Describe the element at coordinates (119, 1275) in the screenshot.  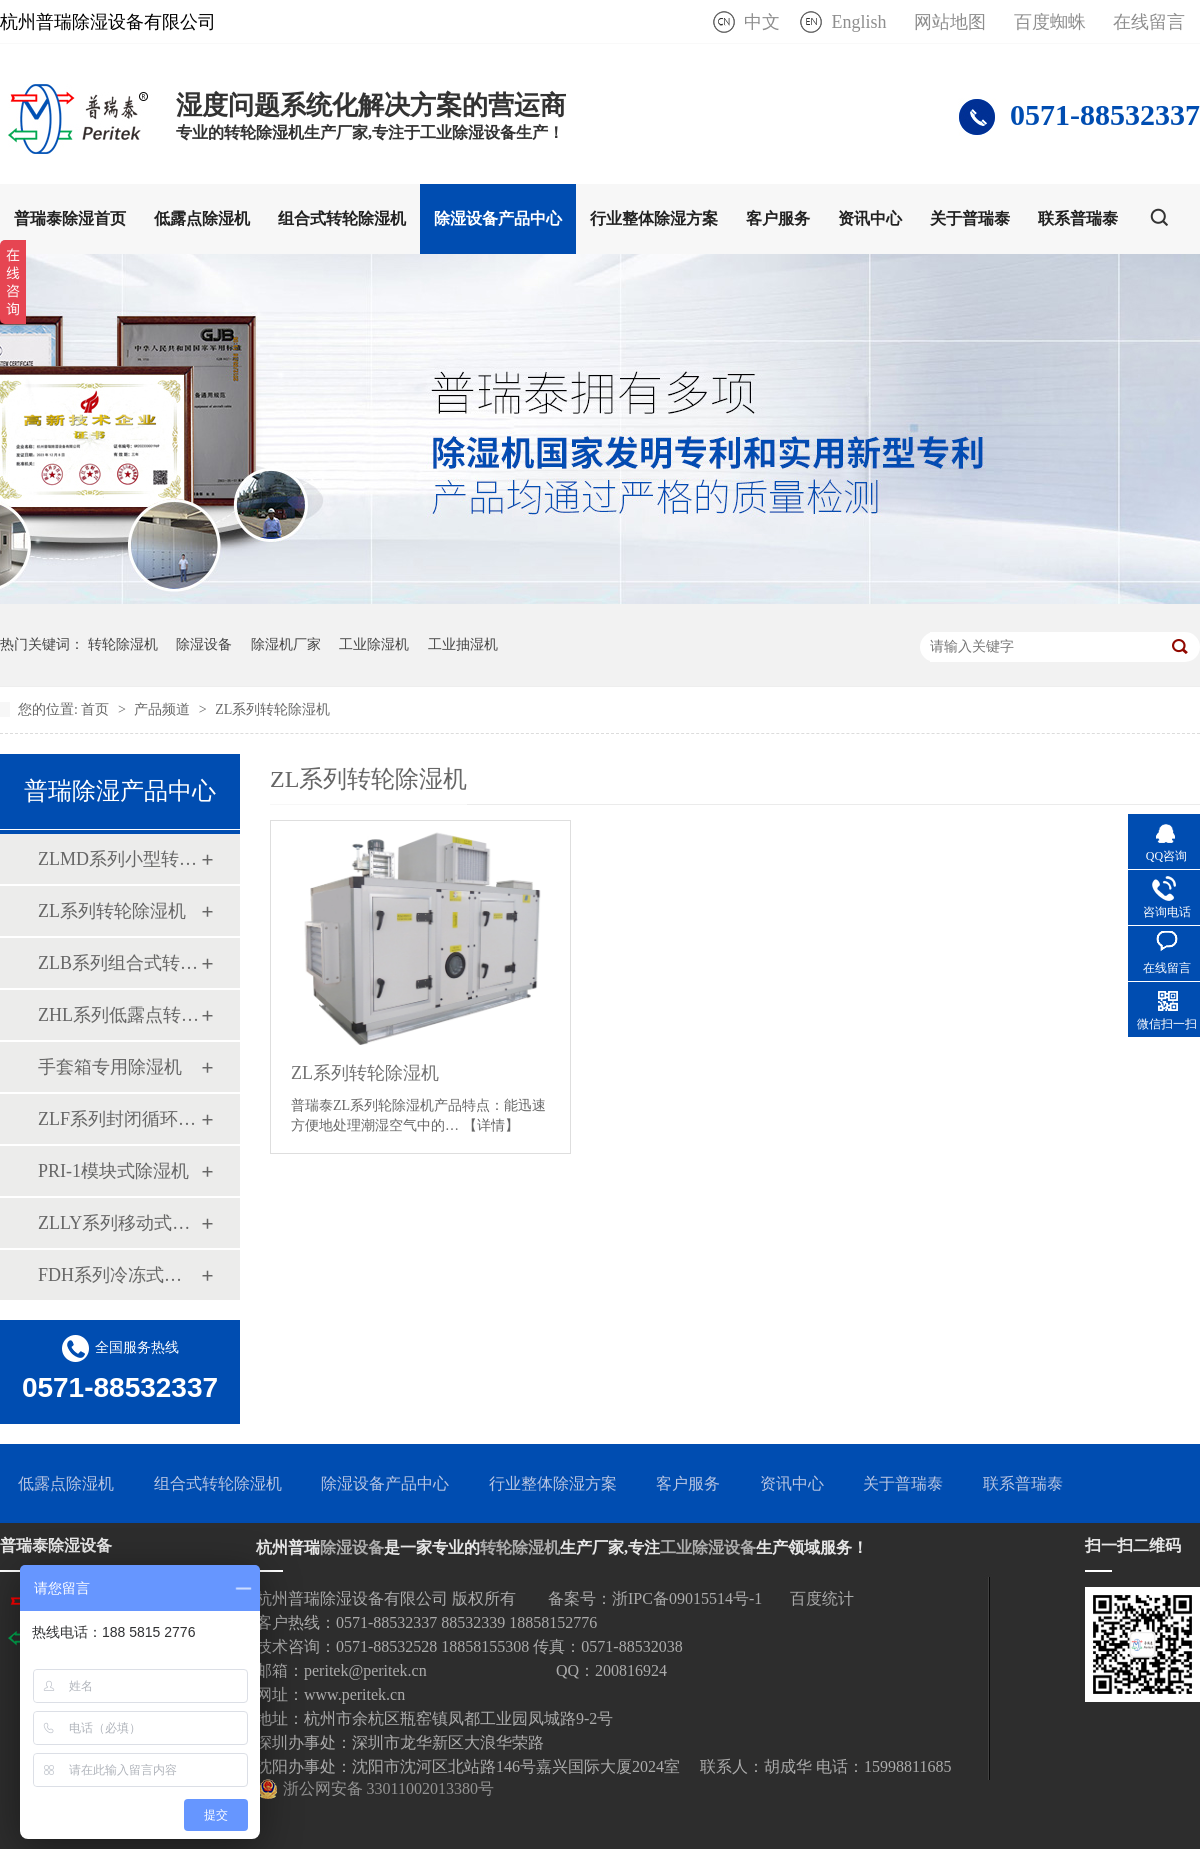
I see `FDH系列冷冻式除湿机` at that location.